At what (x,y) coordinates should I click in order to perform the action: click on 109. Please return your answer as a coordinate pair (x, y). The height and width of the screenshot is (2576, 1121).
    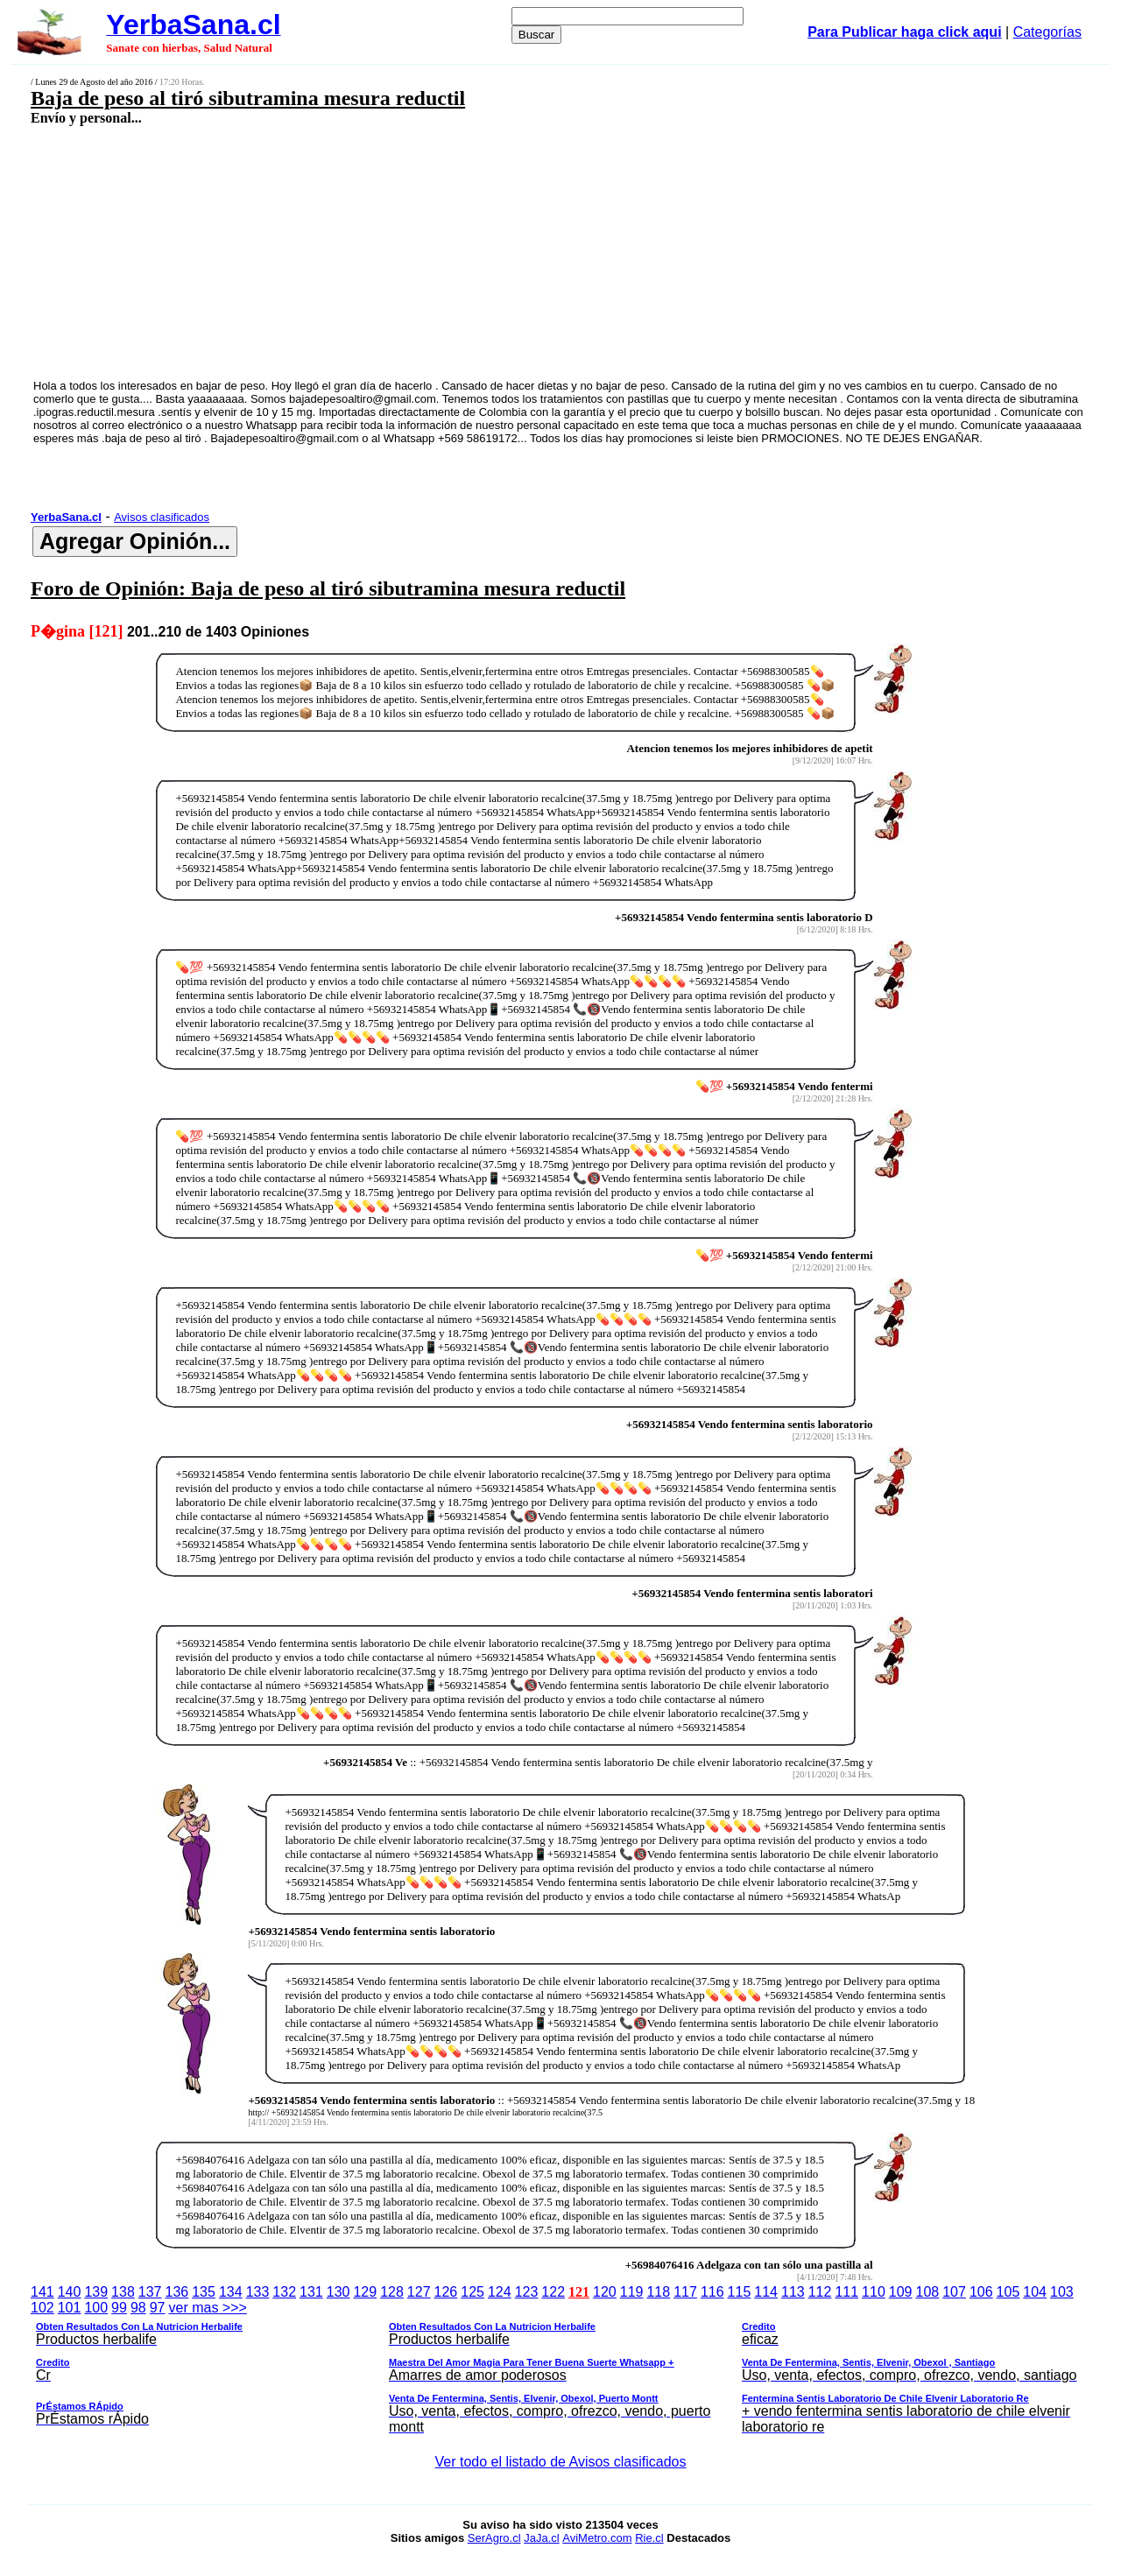
    Looking at the image, I should click on (901, 2291).